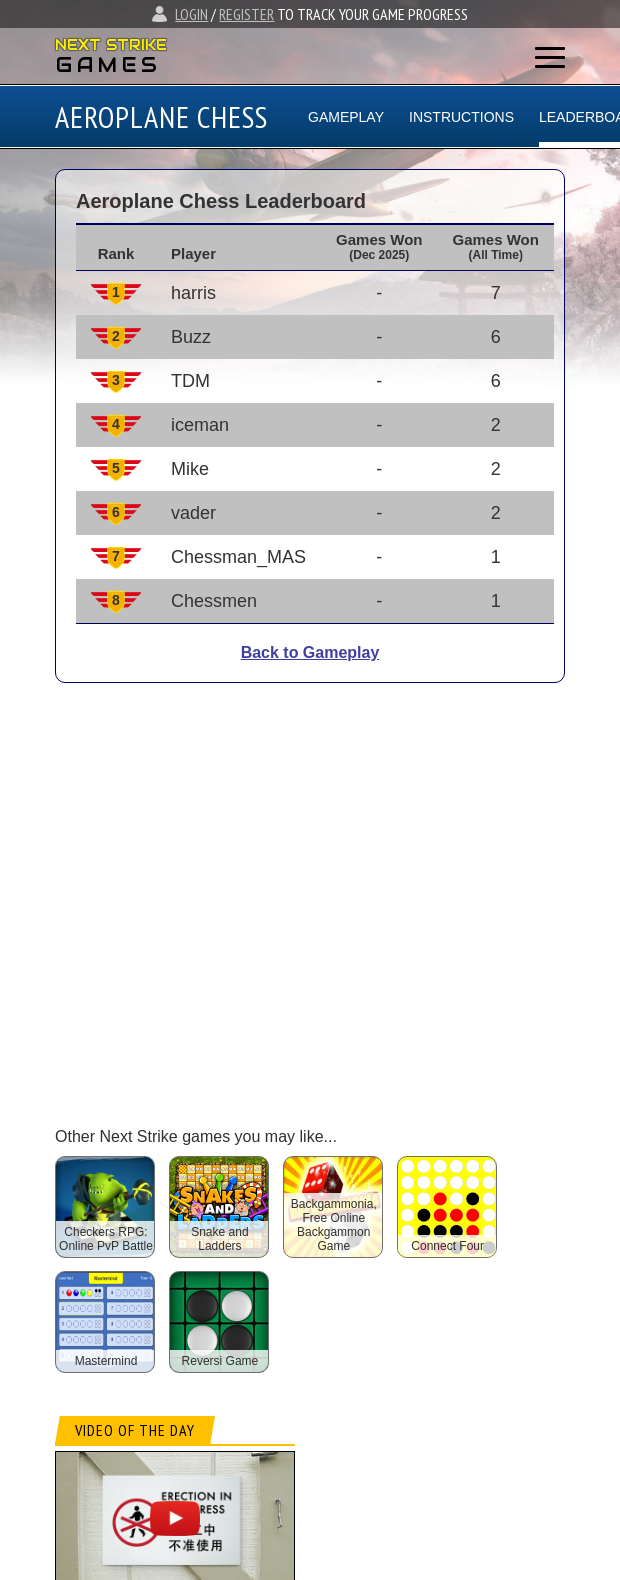  What do you see at coordinates (310, 652) in the screenshot?
I see `Back to Gameplay` at bounding box center [310, 652].